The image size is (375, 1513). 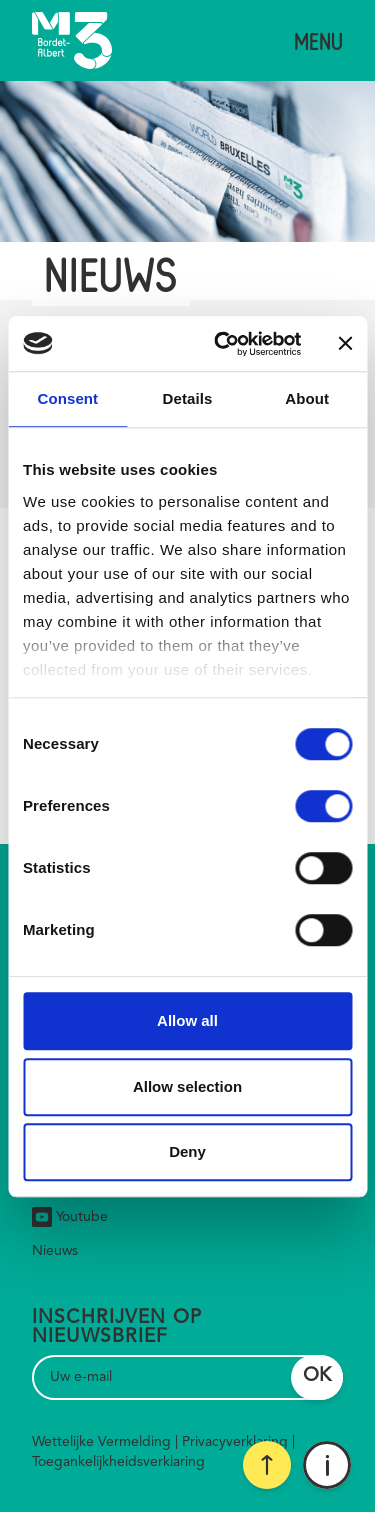 What do you see at coordinates (188, 398) in the screenshot?
I see `Details [tab]` at bounding box center [188, 398].